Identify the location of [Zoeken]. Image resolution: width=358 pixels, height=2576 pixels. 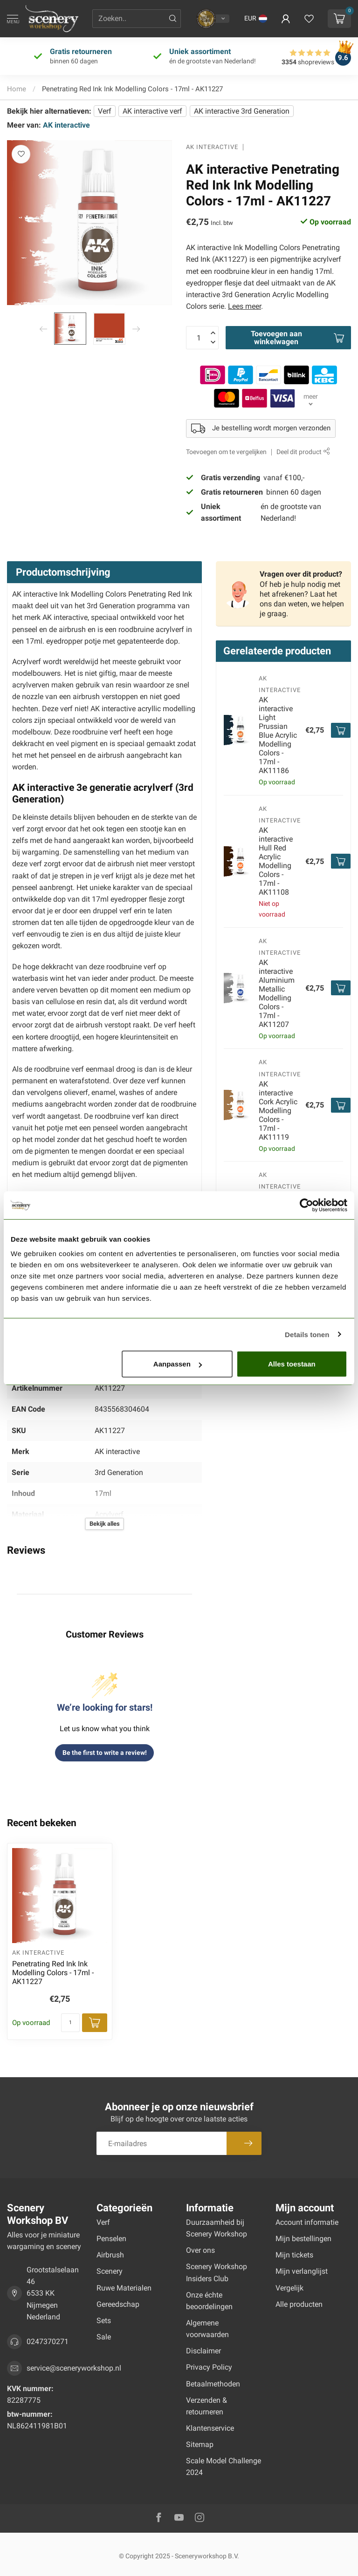
(173, 18).